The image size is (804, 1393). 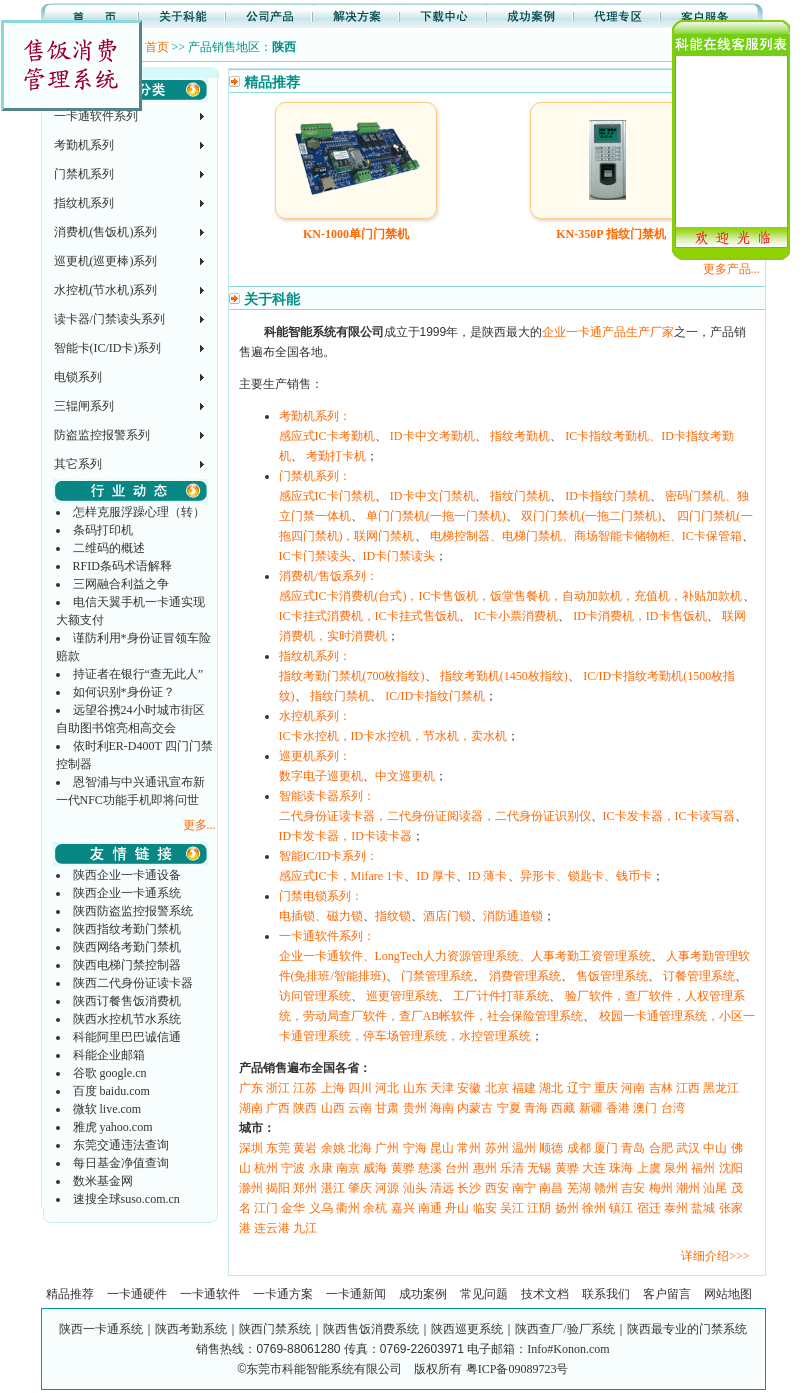 I want to click on ID卡指纹门禁机, so click(x=607, y=496).